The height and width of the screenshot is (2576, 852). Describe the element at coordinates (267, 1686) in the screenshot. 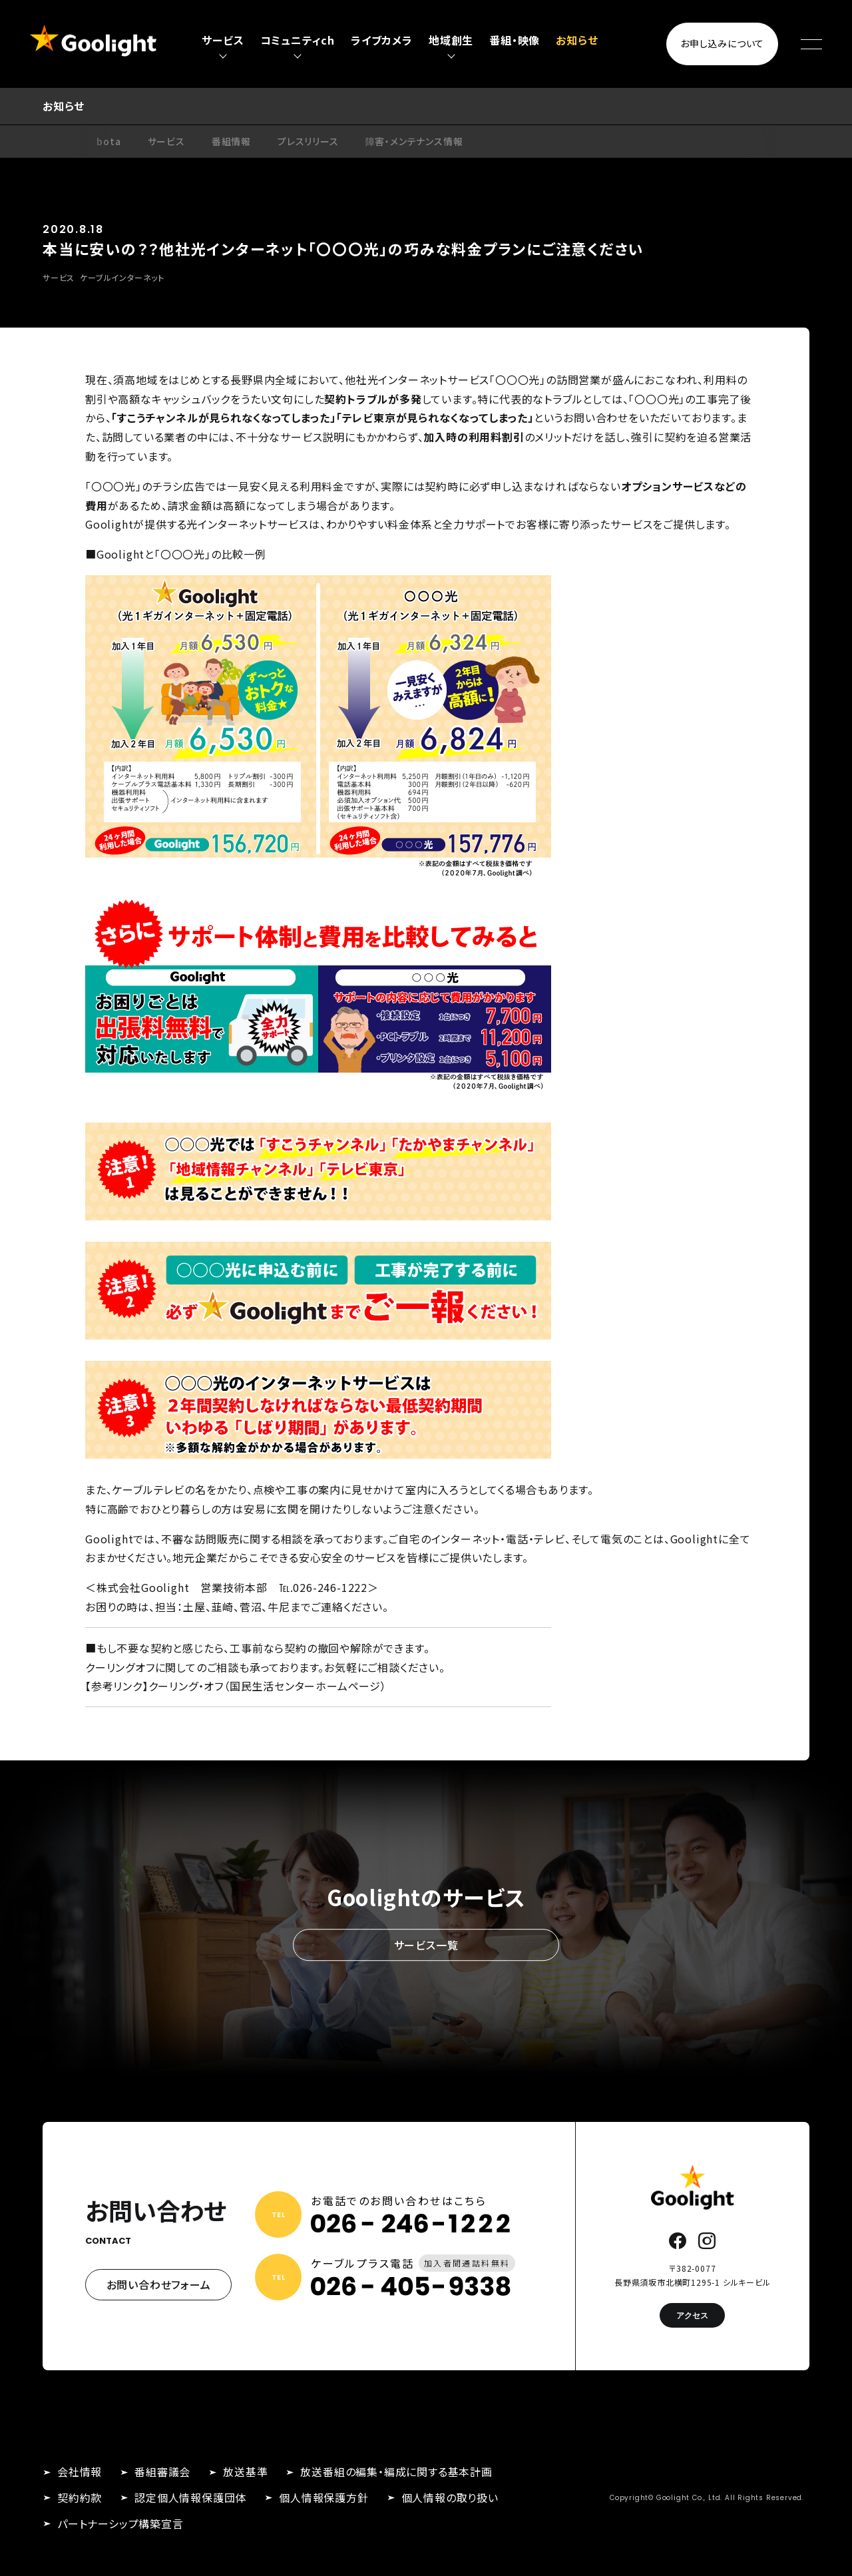

I see `クーリング・オフ（国民生活センターホームページ）` at that location.